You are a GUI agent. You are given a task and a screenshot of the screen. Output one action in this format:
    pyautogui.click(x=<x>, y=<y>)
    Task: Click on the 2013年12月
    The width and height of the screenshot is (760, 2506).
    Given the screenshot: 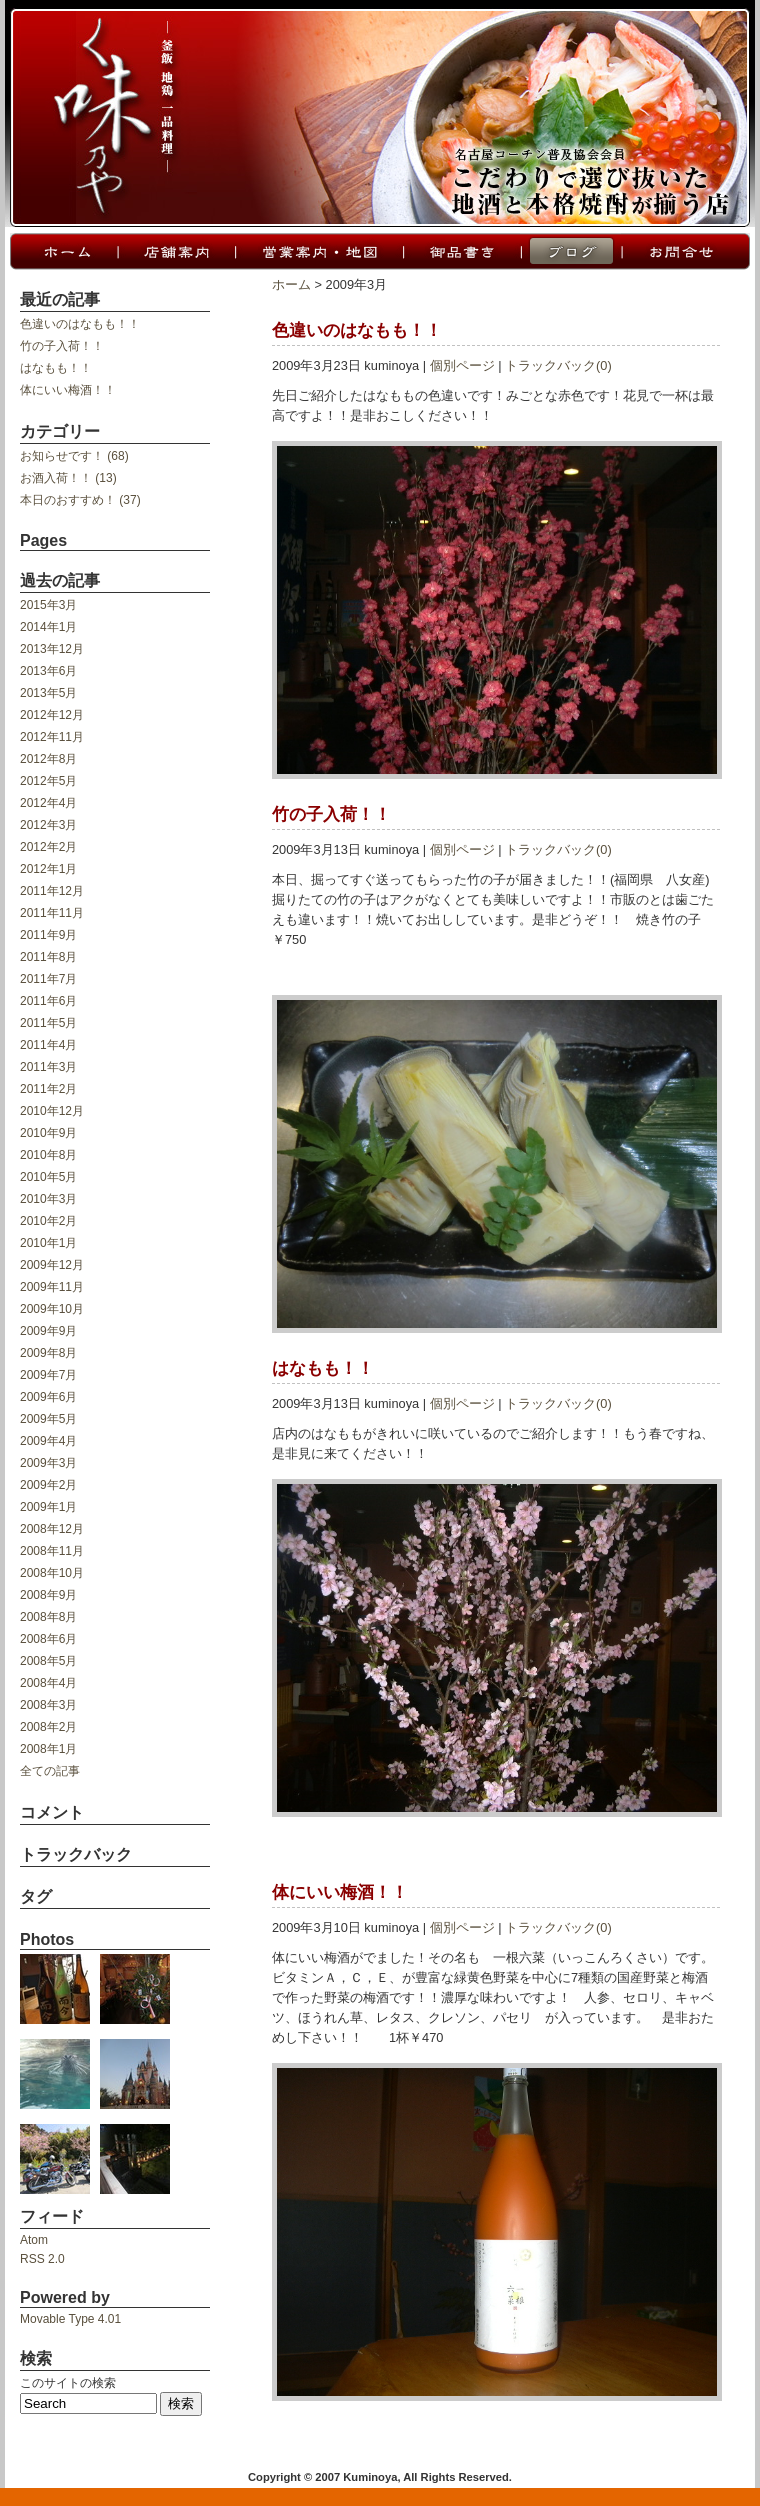 What is the action you would take?
    pyautogui.click(x=52, y=649)
    